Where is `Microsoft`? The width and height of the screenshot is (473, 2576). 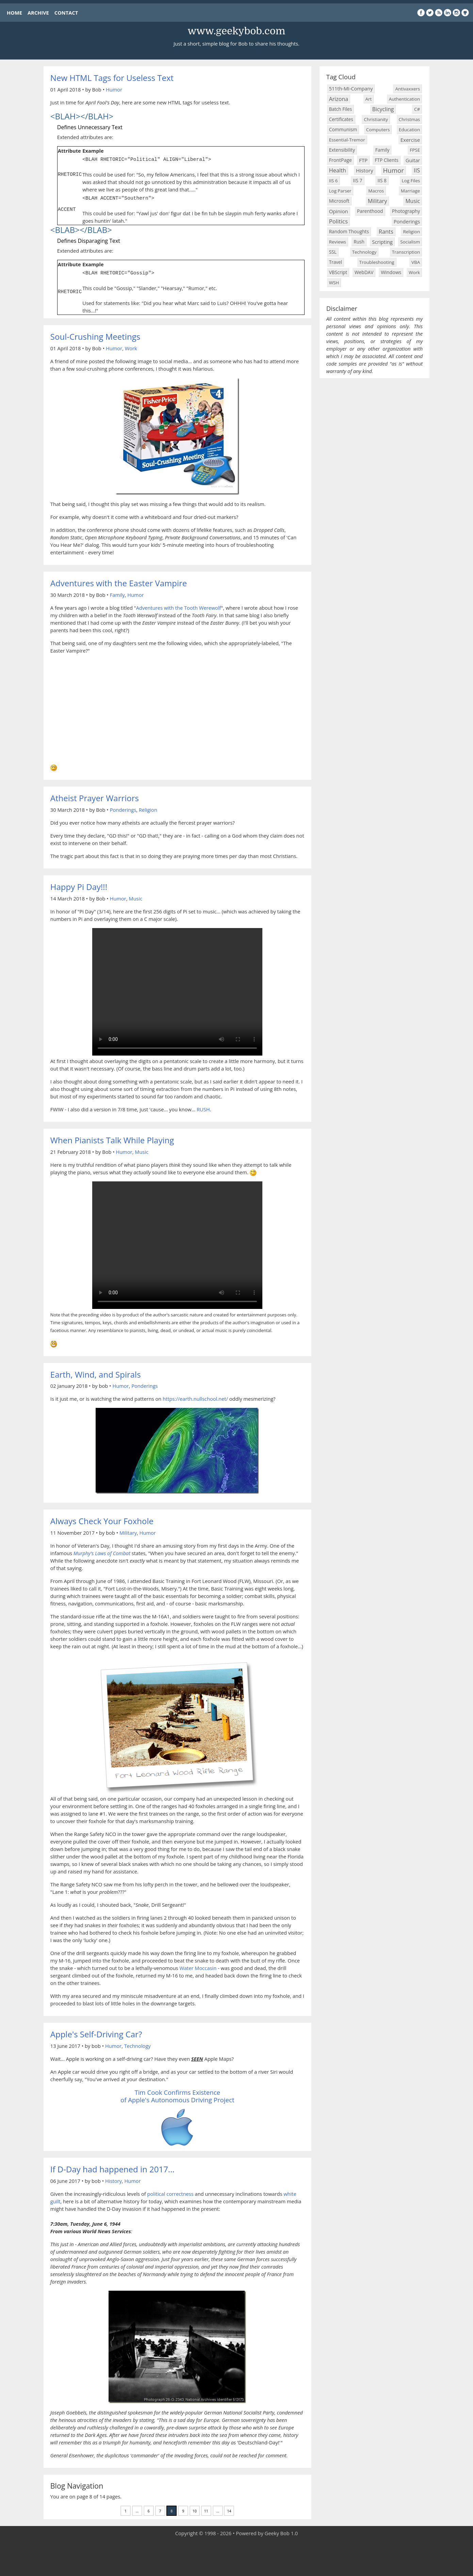 Microsoft is located at coordinates (339, 201).